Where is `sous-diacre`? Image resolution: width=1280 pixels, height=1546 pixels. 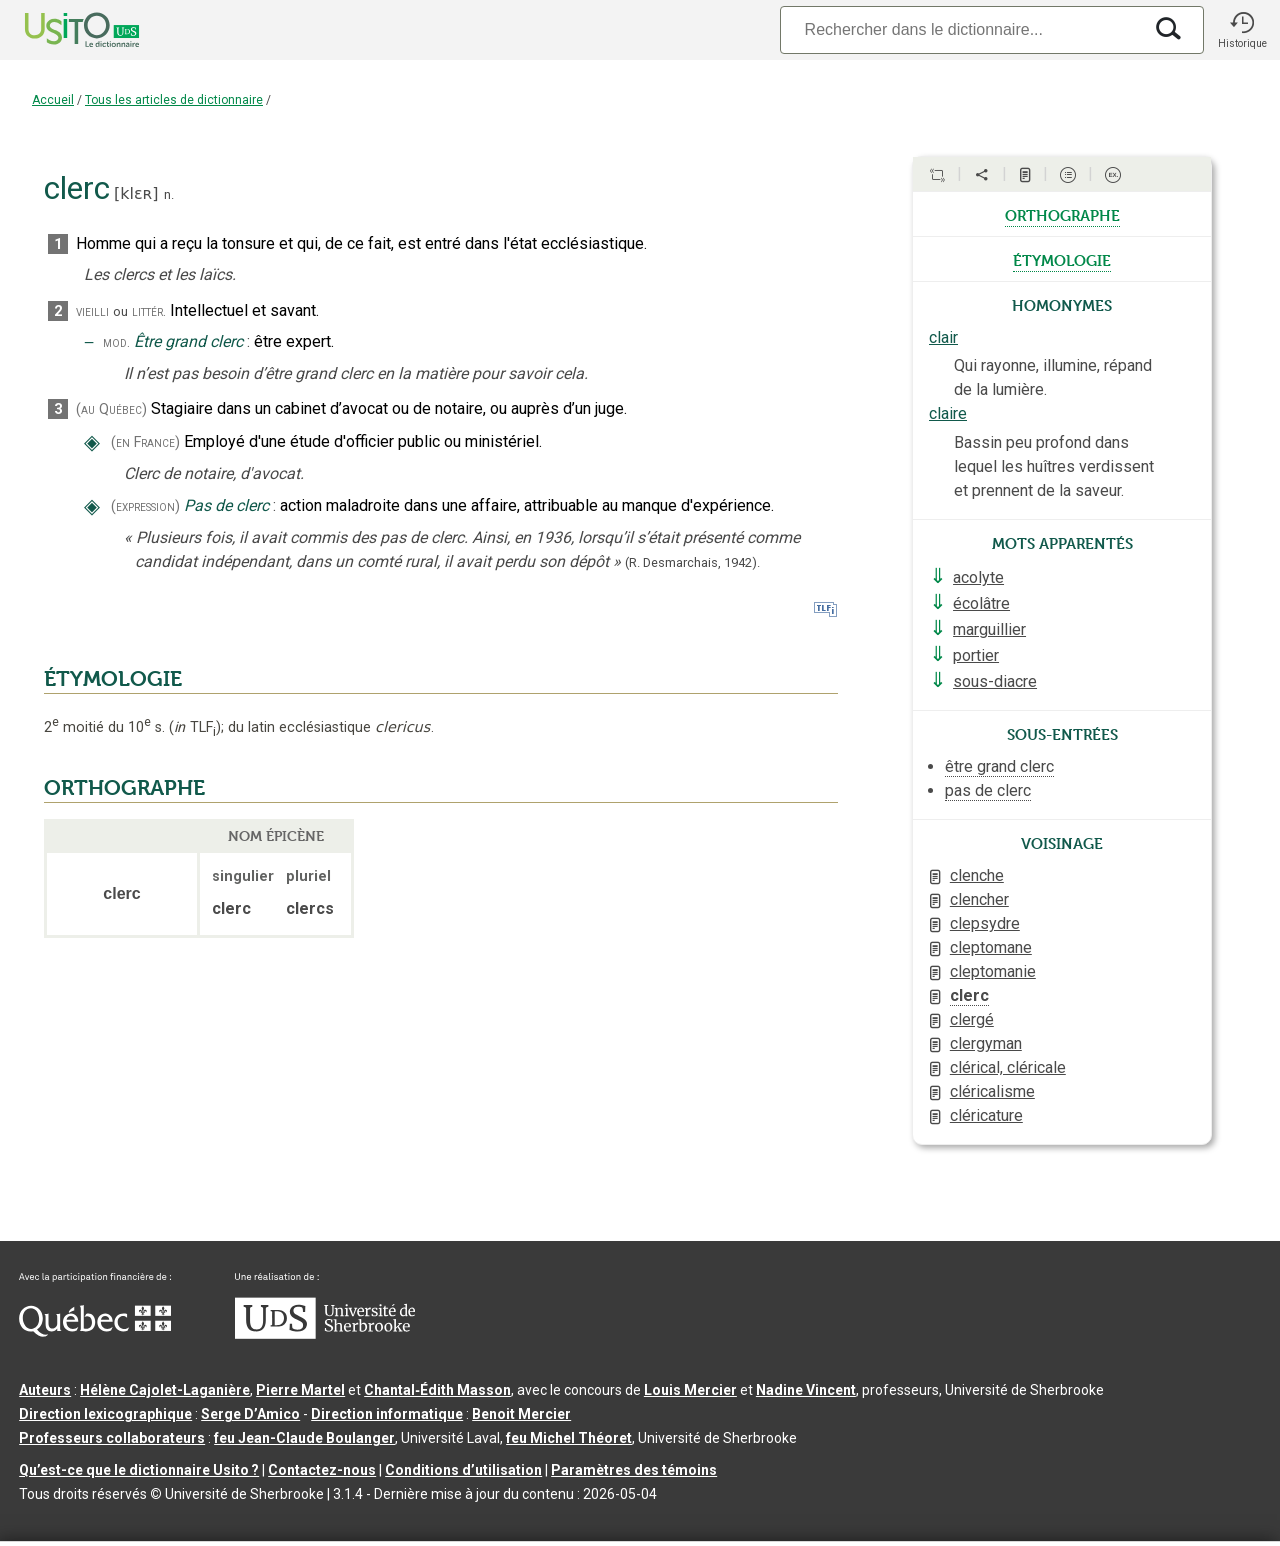
sous-diacre is located at coordinates (995, 681).